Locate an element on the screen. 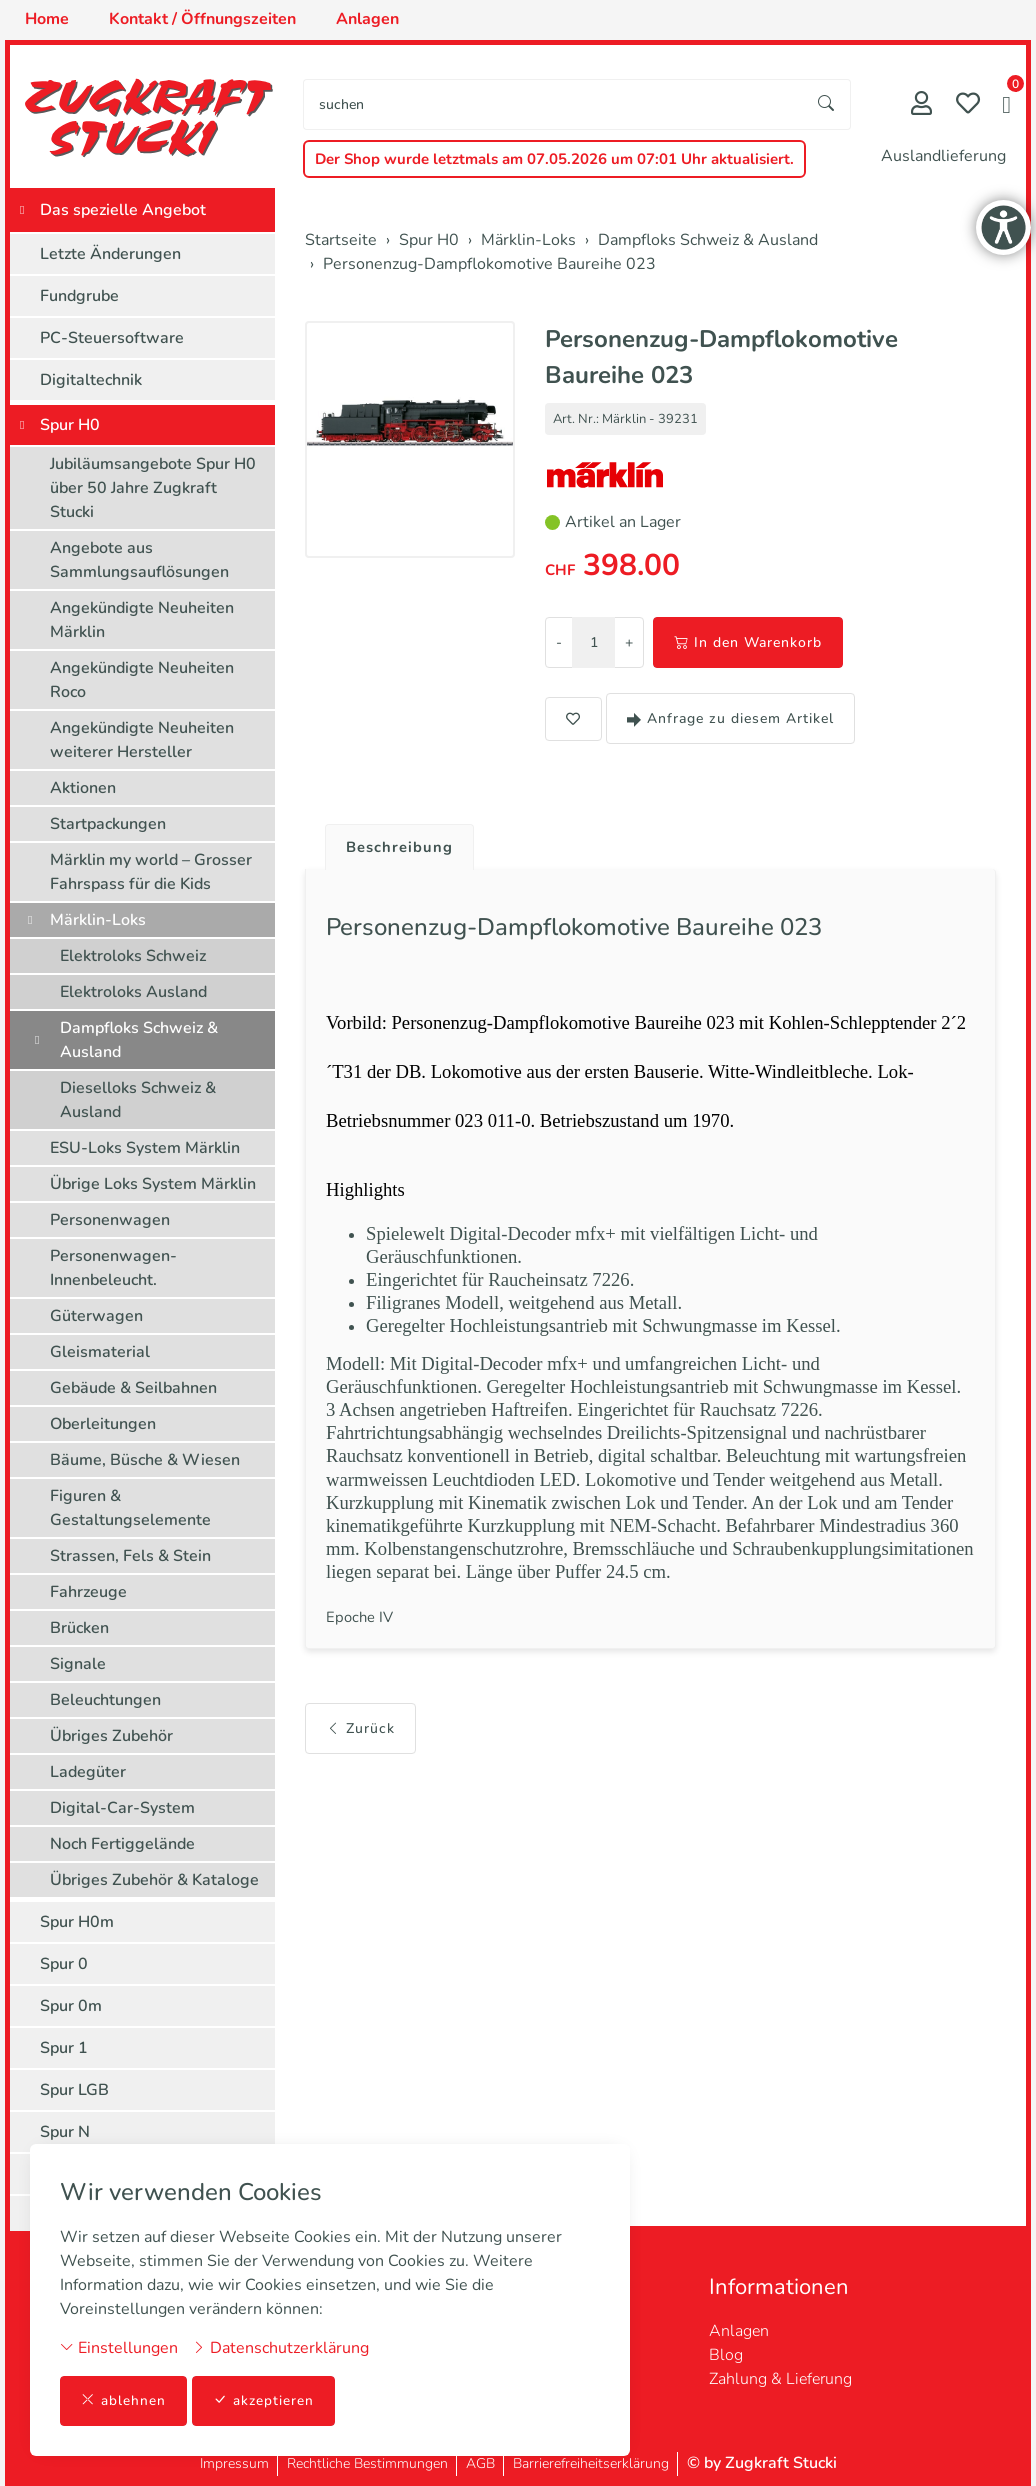  Spur H0 is located at coordinates (70, 425).